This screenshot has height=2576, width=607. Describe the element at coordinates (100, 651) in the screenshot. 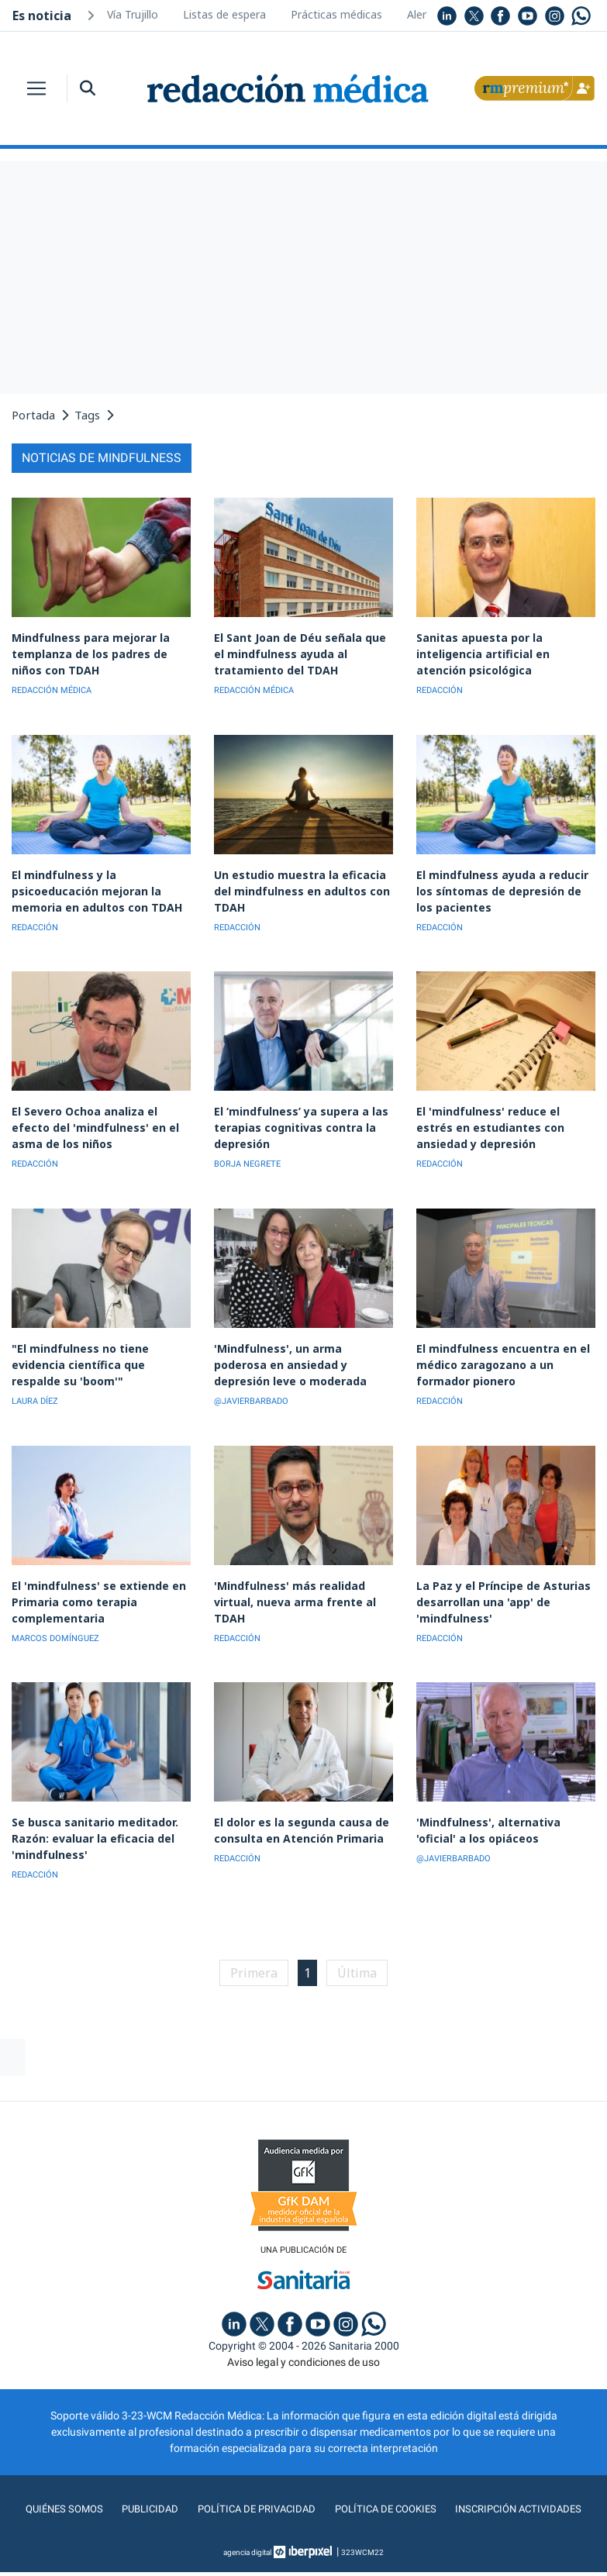

I see `Mindfulness para mejorar la templanza de los padres de niños con TDAH` at that location.